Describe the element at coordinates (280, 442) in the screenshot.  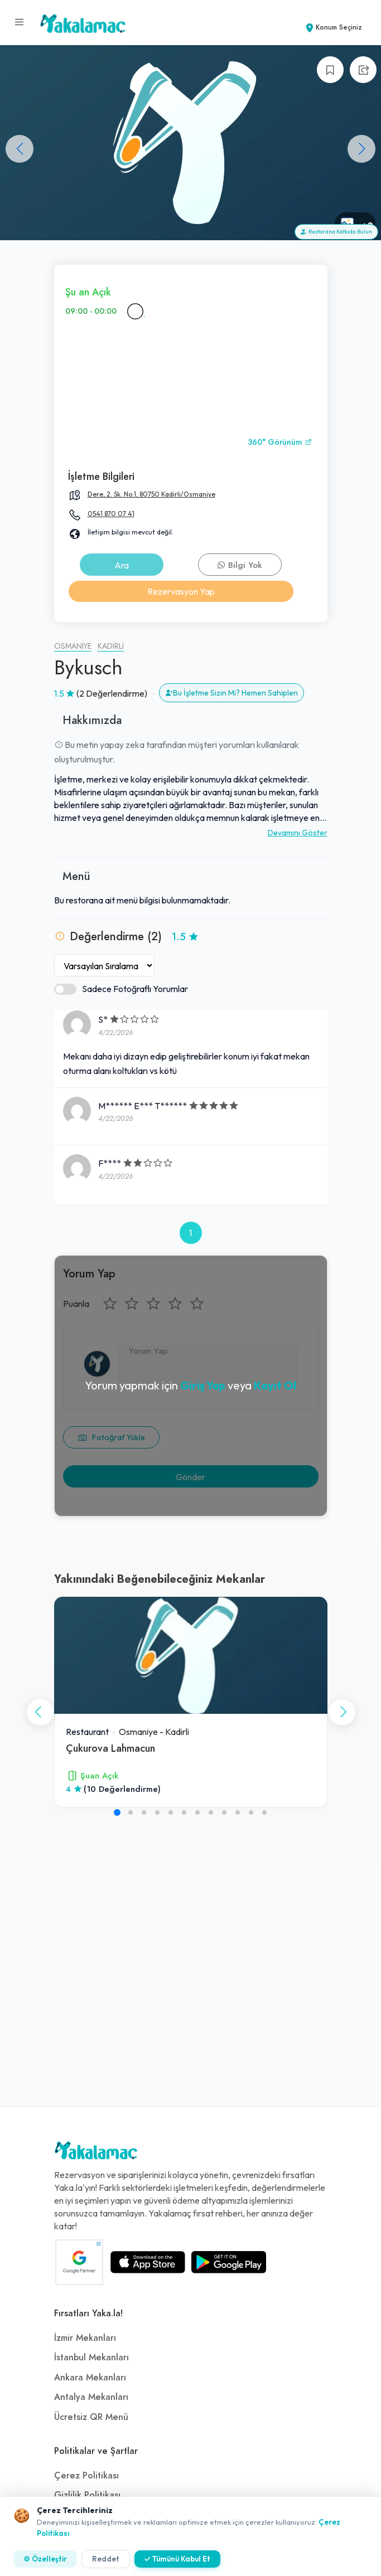
I see `360° Görünüm` at that location.